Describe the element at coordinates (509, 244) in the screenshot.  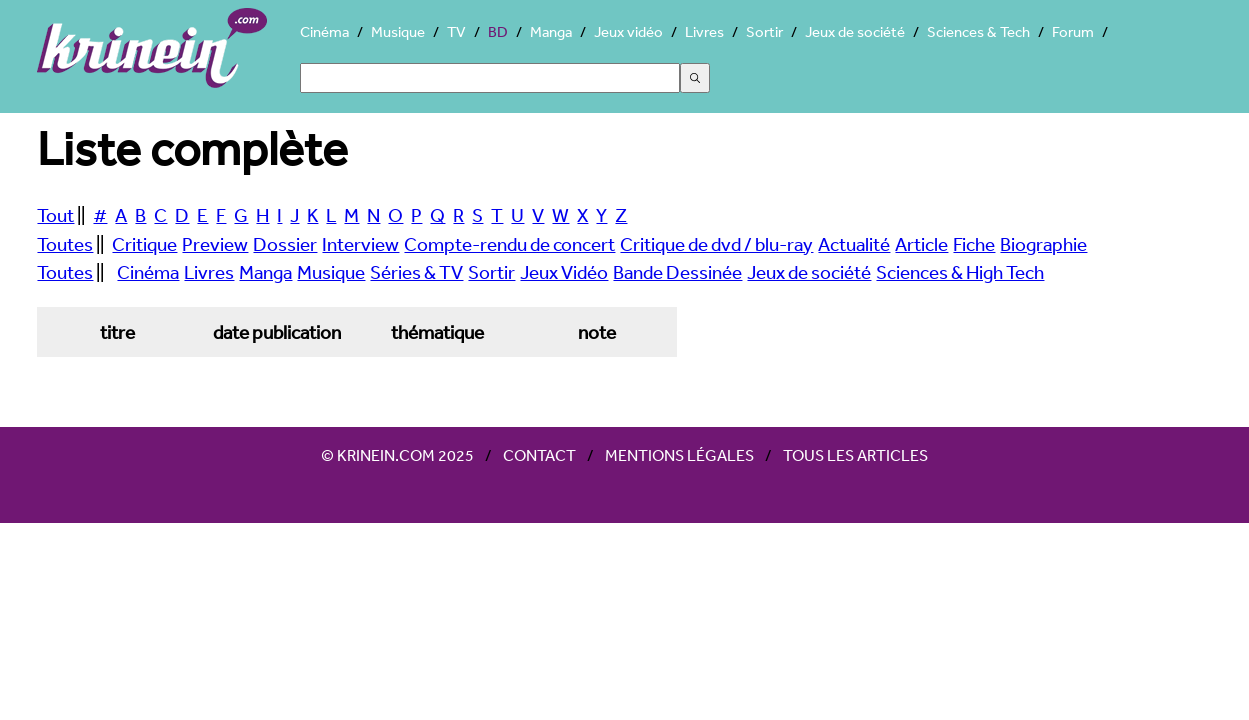
I see `Compte-rendu de concert` at that location.